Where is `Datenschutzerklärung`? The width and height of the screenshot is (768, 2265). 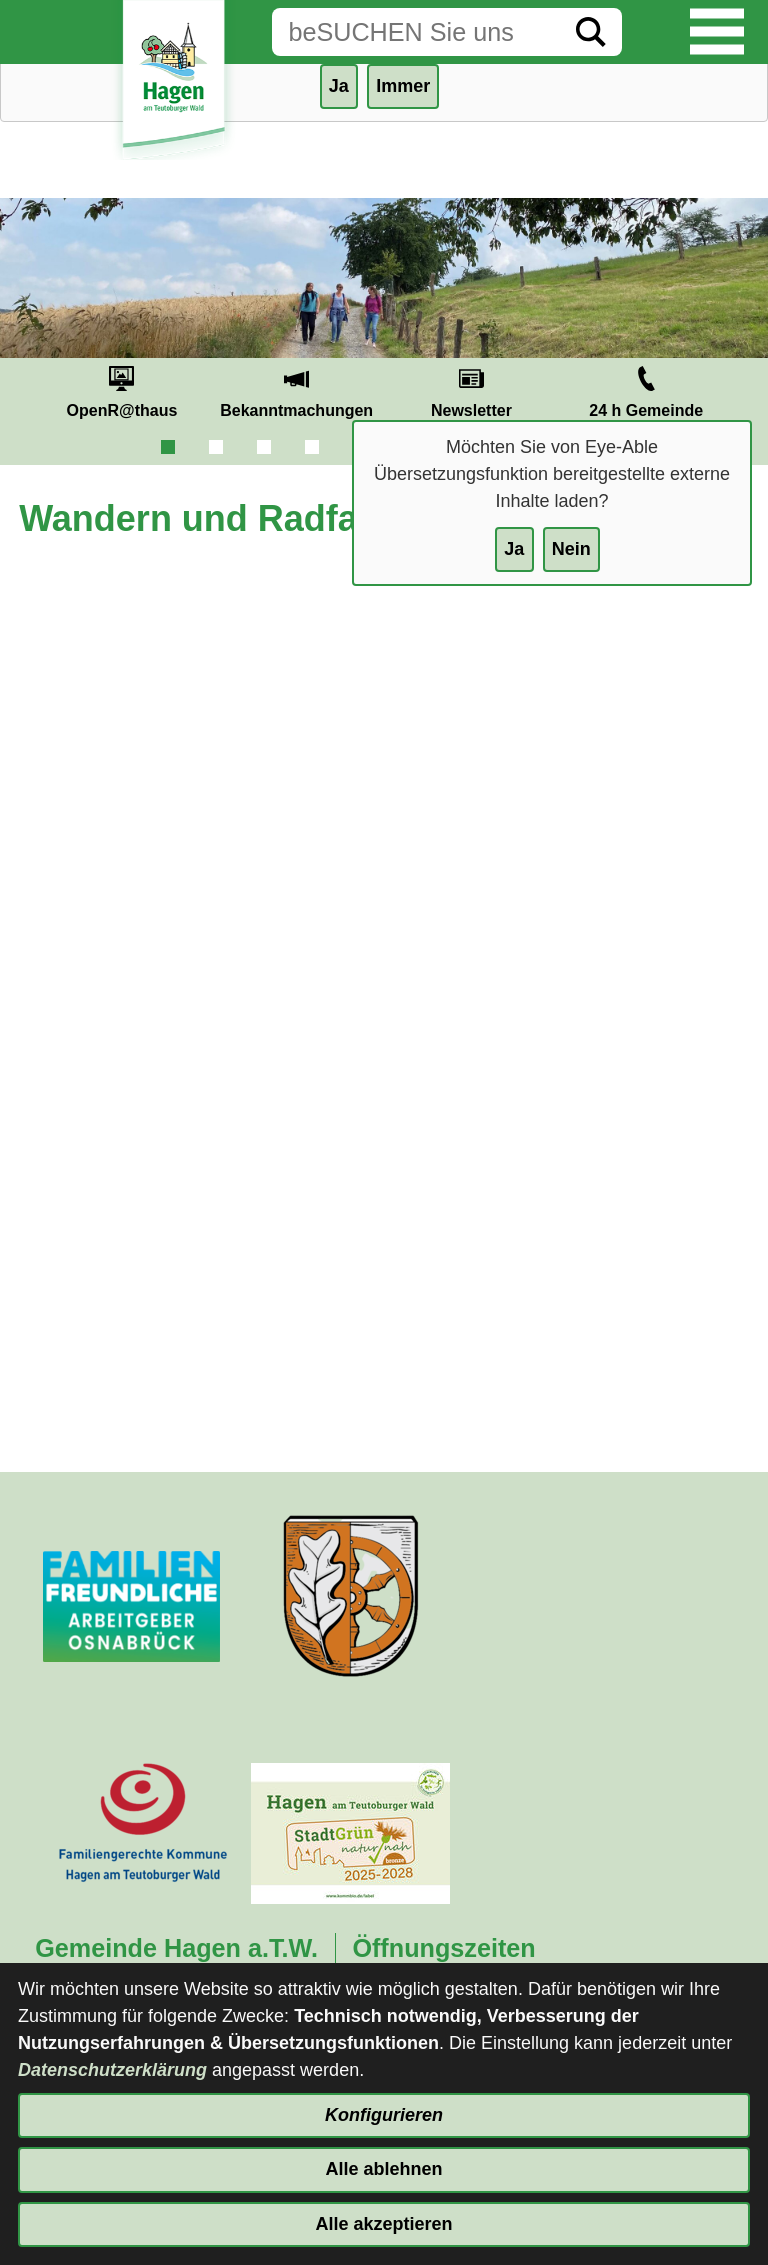 Datenschutzerklärung is located at coordinates (112, 2070).